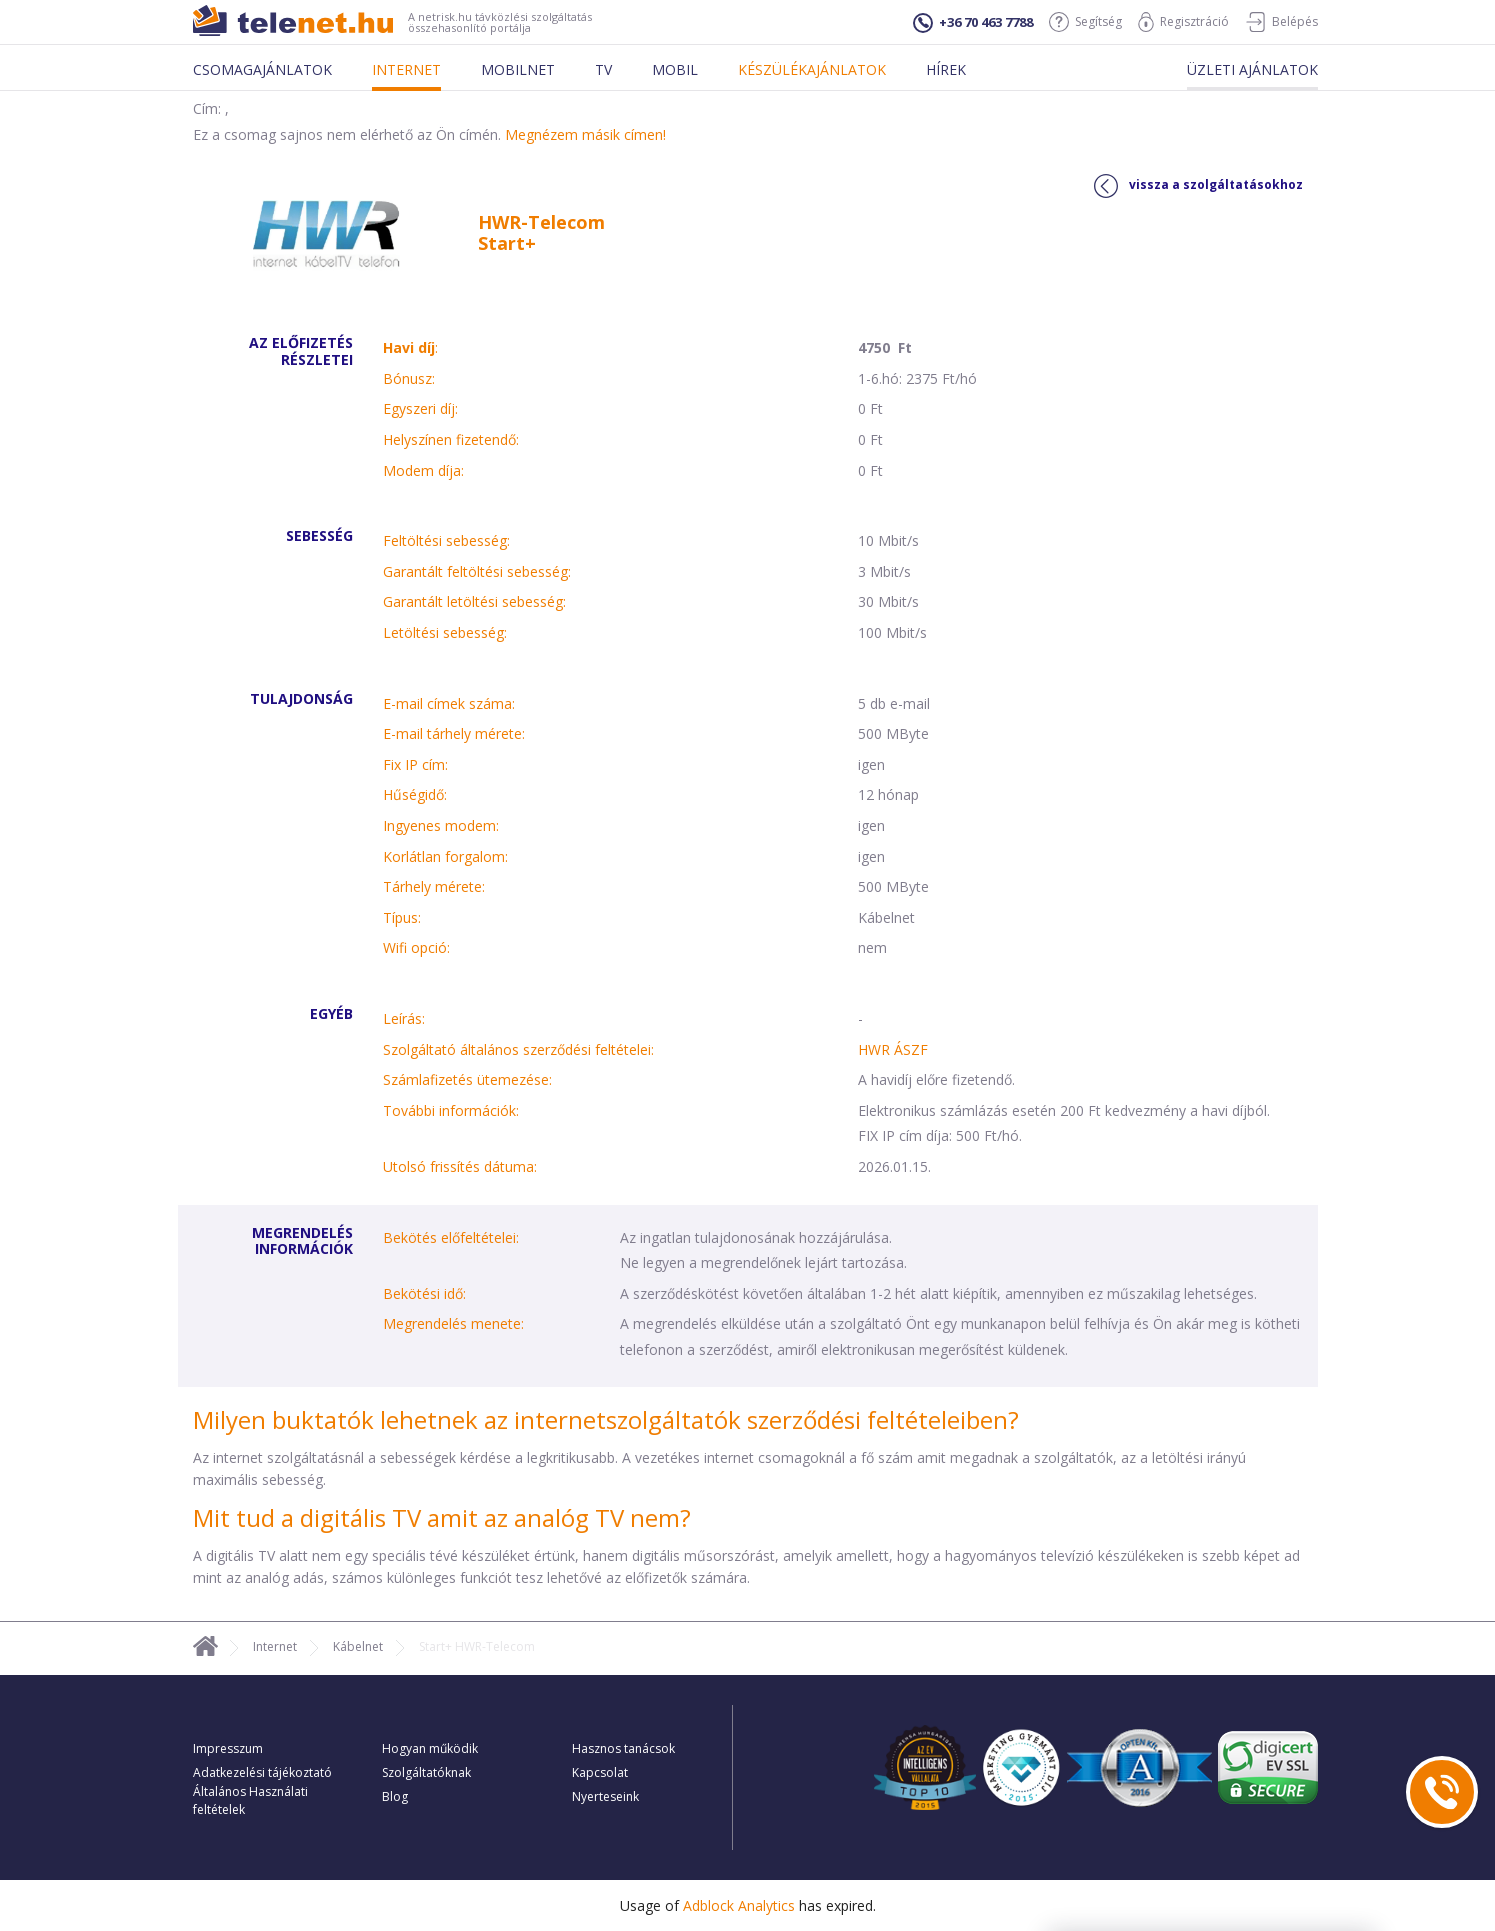 This screenshot has width=1495, height=1931. What do you see at coordinates (228, 1748) in the screenshot?
I see `Impresszum` at bounding box center [228, 1748].